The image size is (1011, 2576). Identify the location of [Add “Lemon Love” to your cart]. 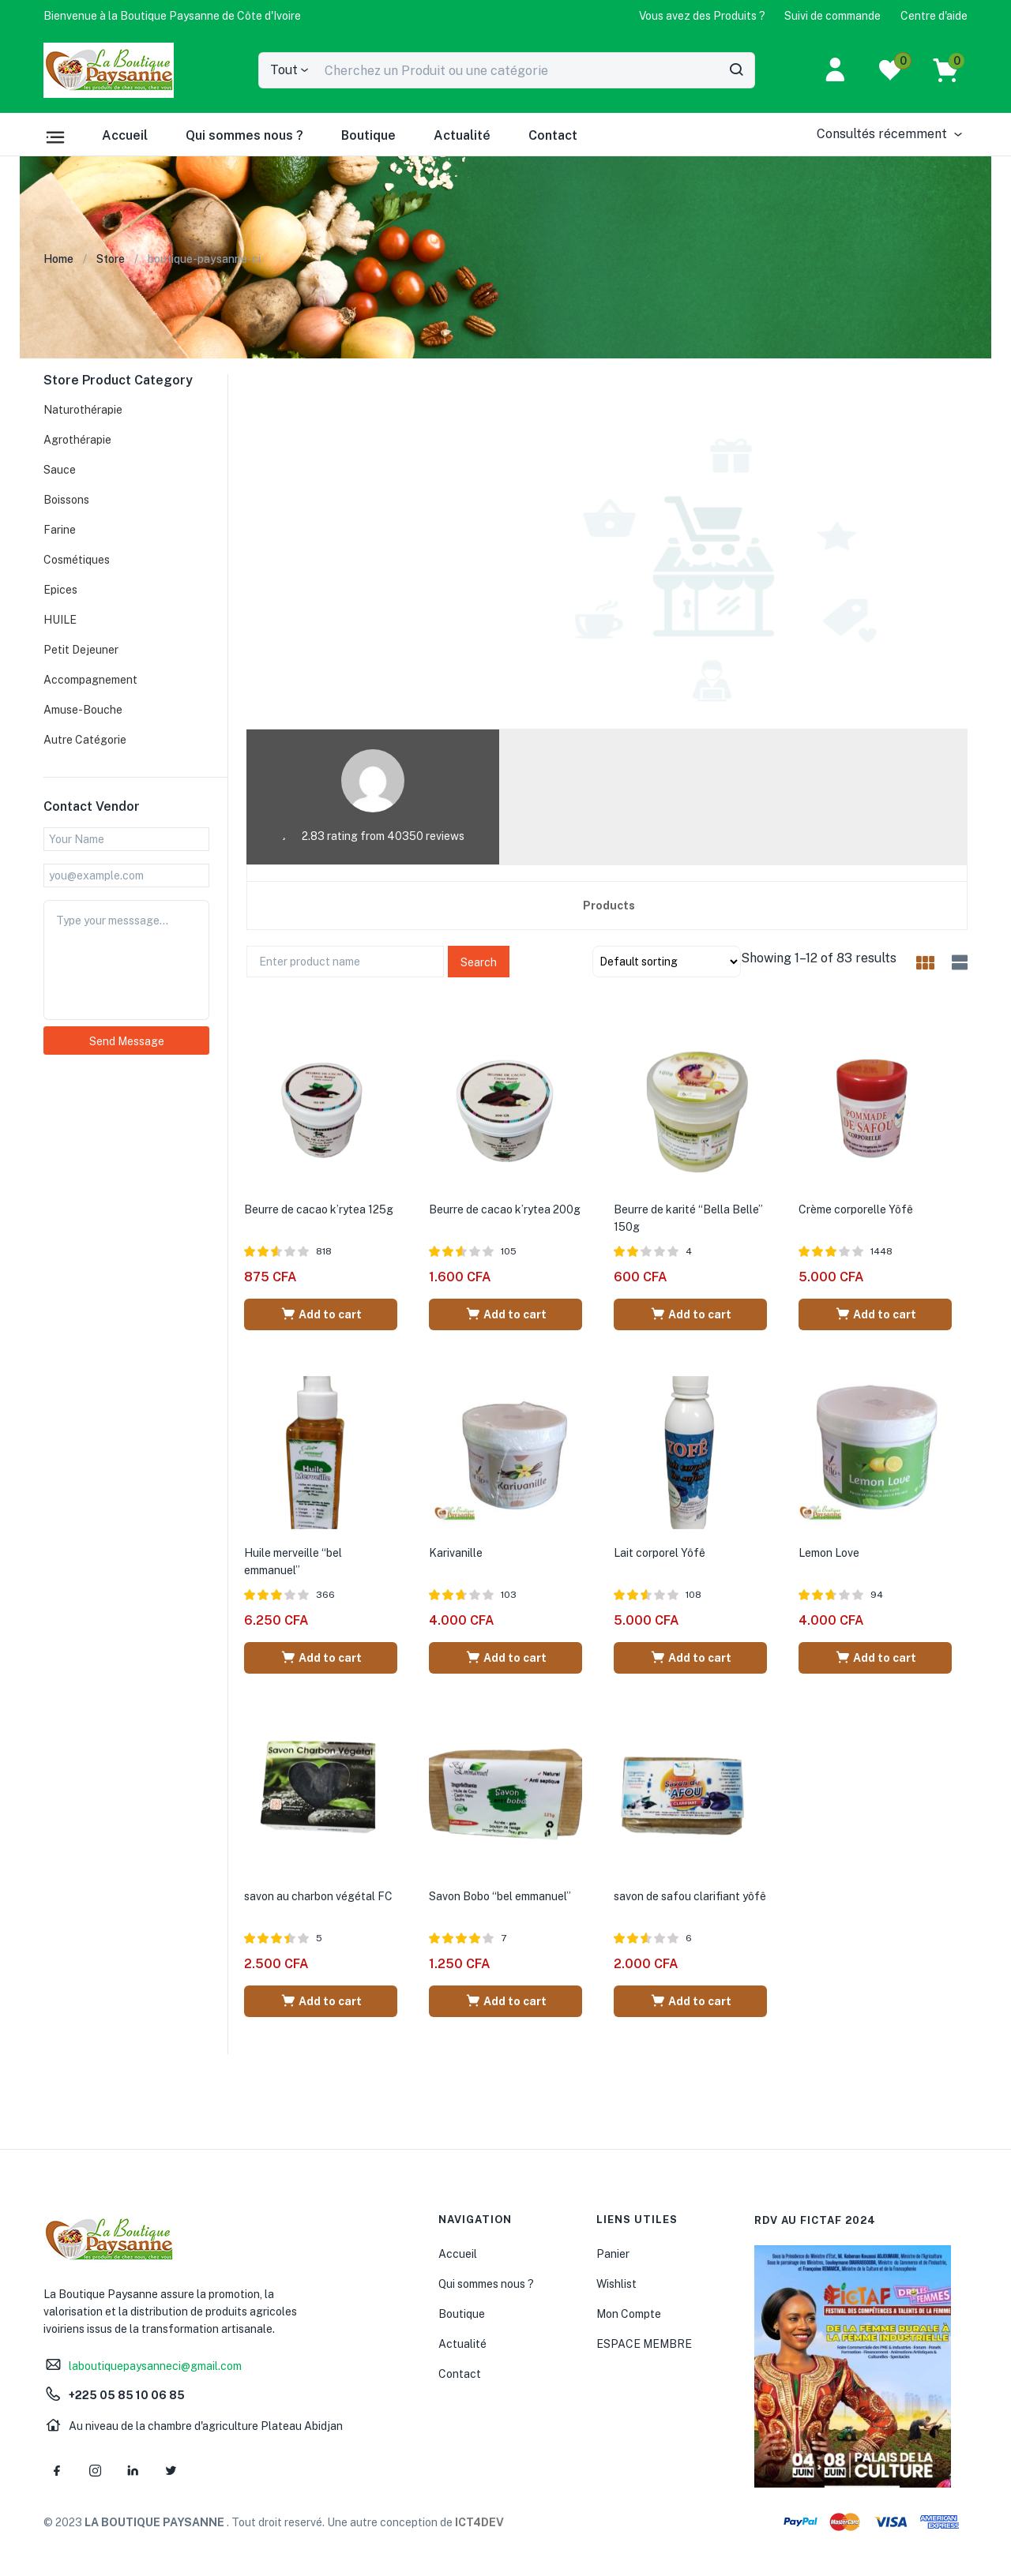
(875, 1658).